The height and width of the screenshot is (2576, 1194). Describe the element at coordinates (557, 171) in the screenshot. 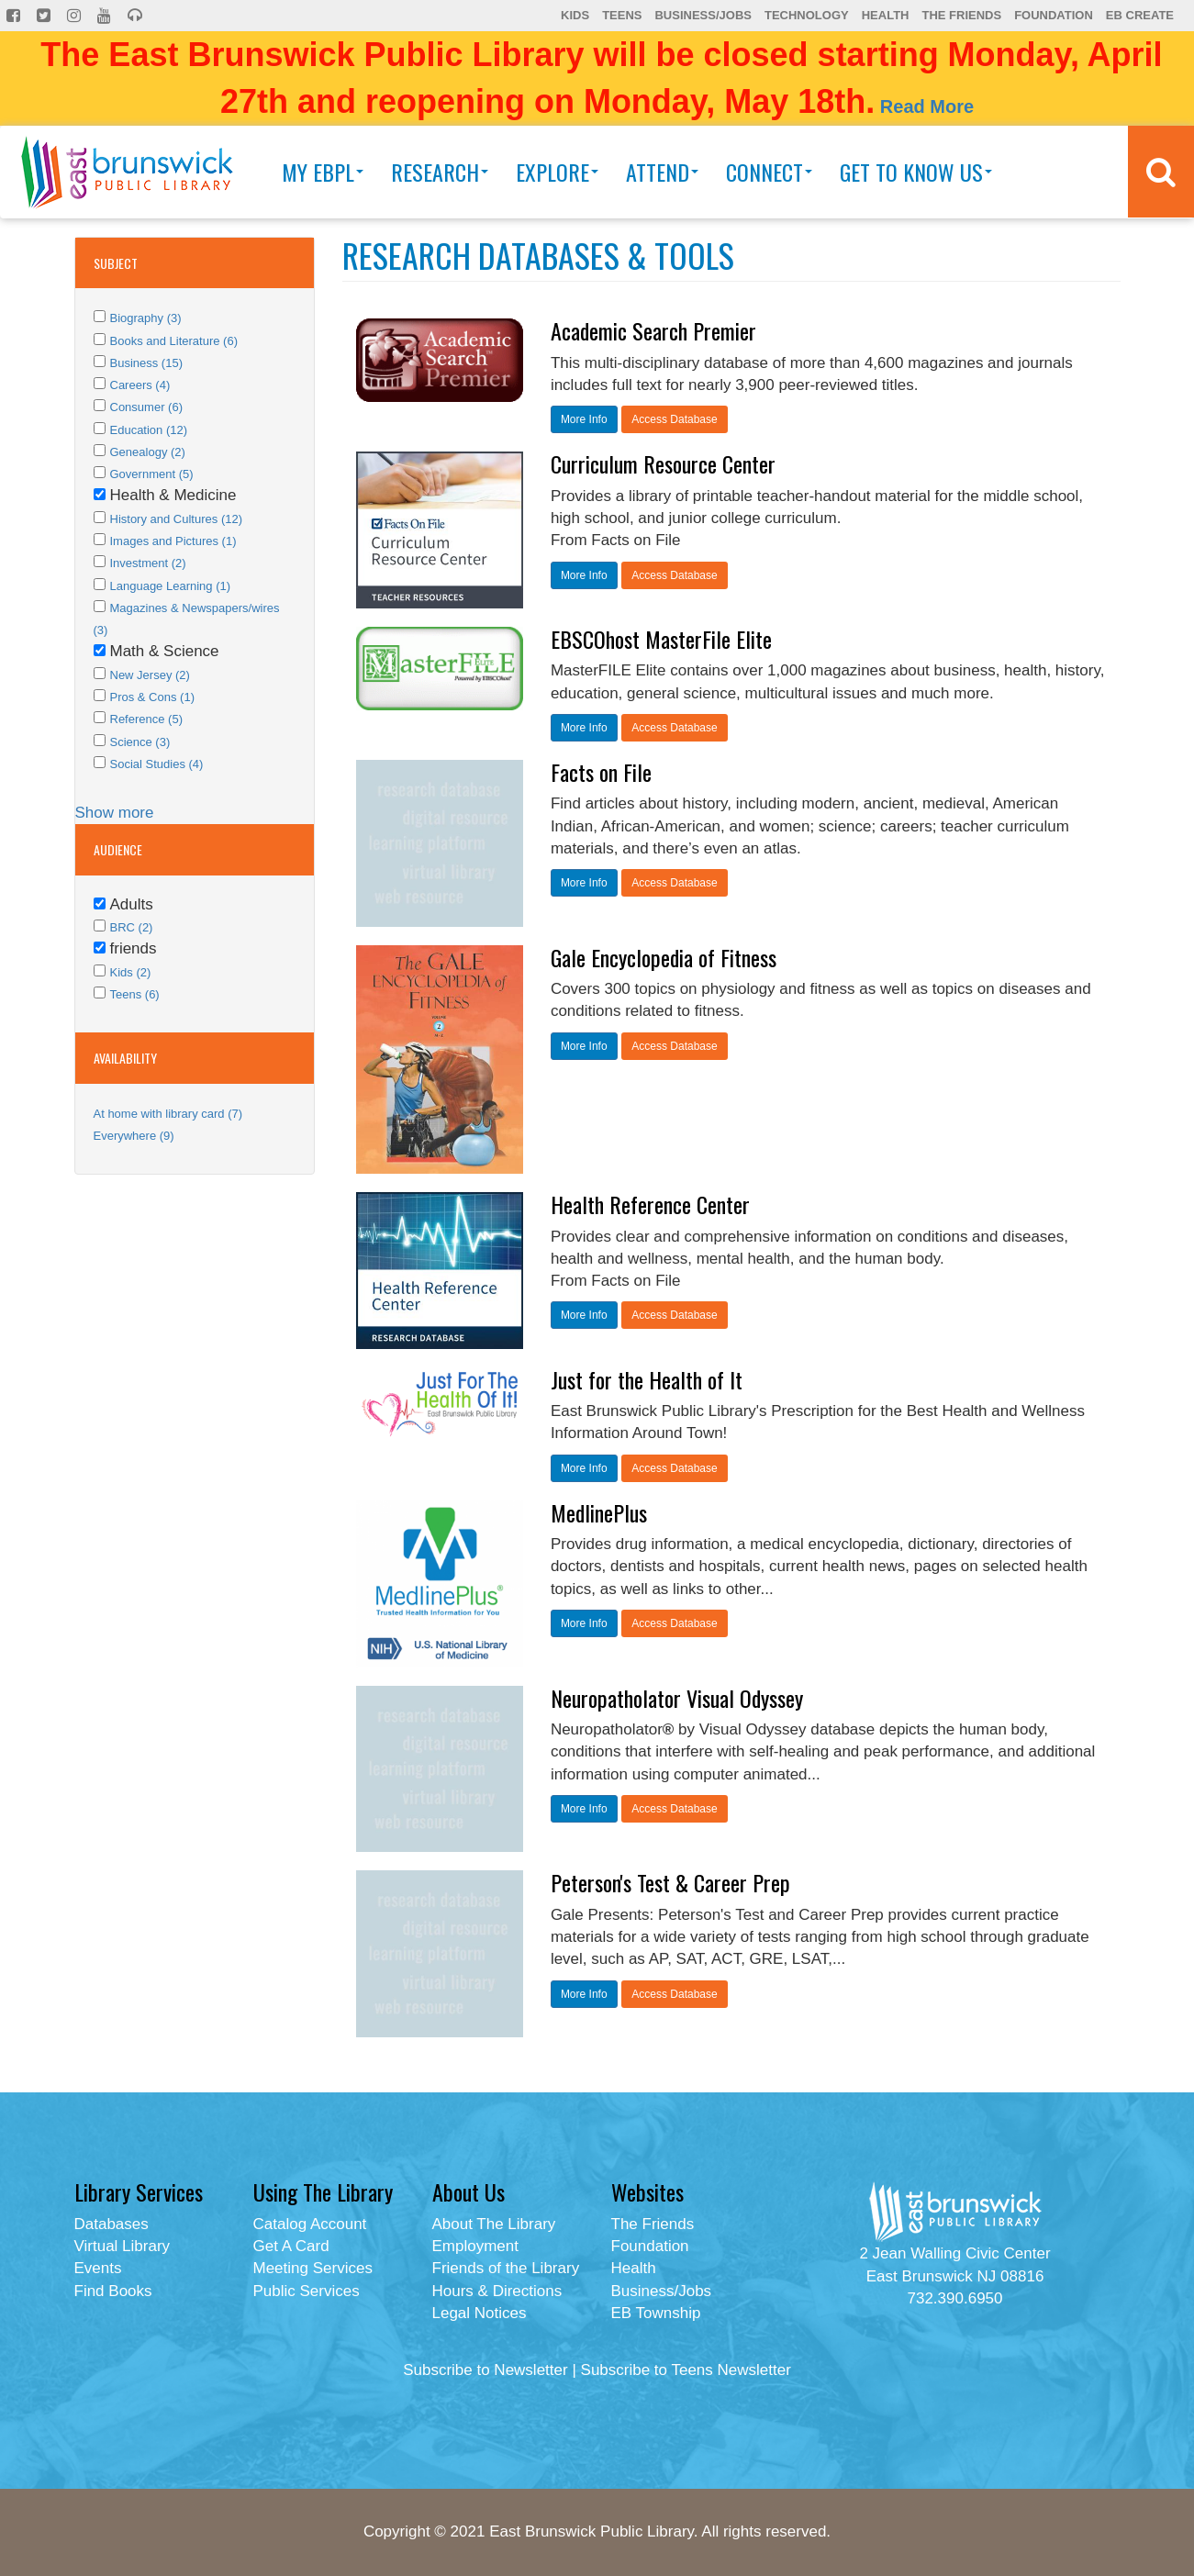

I see `Explore` at that location.